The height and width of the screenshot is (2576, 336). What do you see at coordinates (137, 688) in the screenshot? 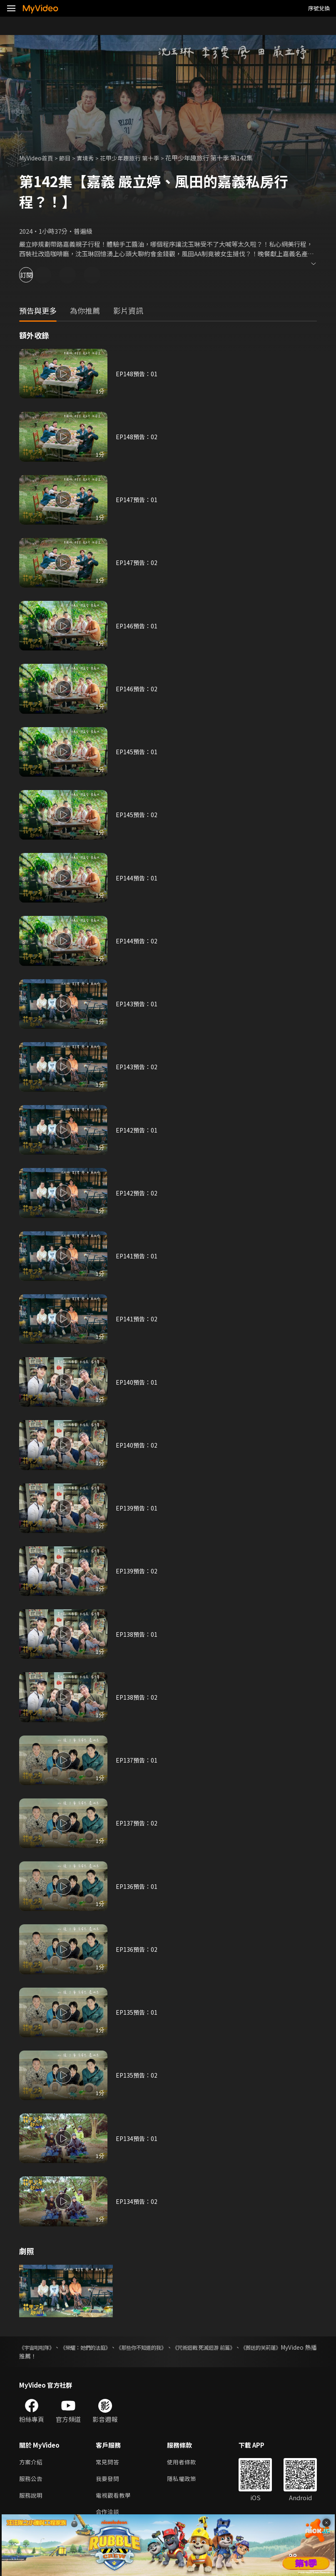
I see `EP146預告：02` at bounding box center [137, 688].